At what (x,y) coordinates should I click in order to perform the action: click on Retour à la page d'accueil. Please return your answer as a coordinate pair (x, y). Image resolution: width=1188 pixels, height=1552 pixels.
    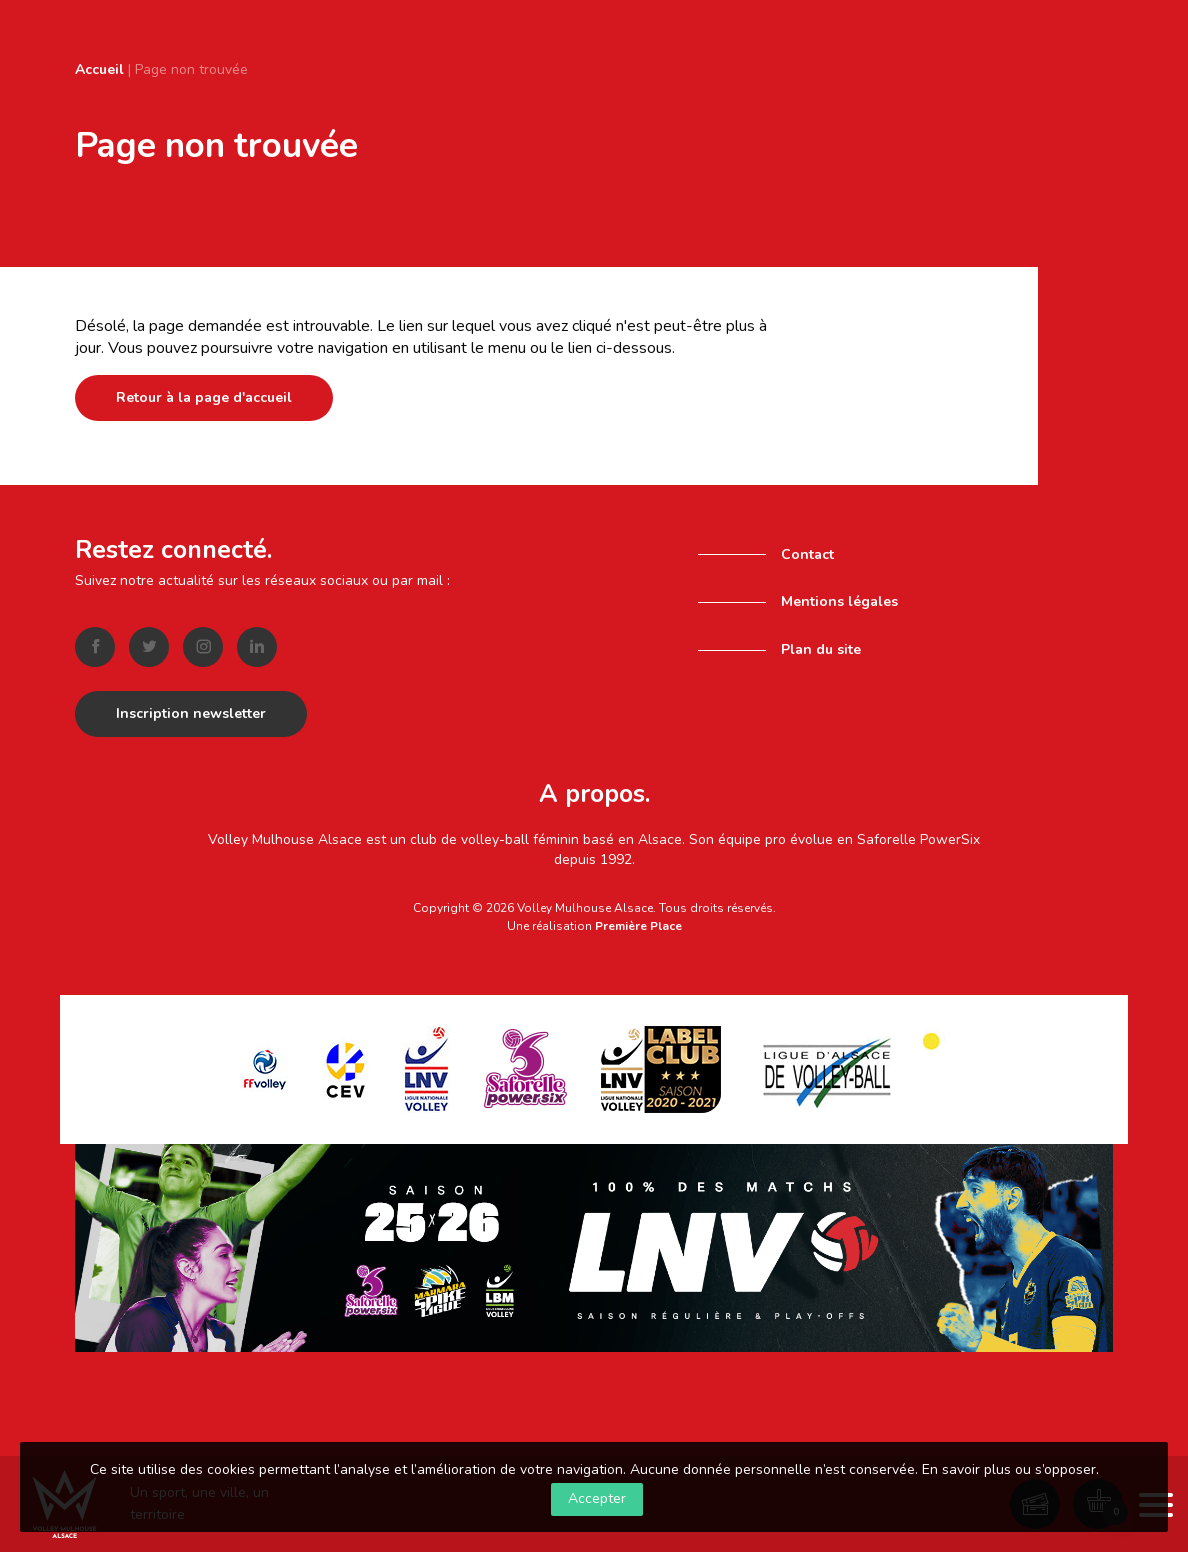
    Looking at the image, I should click on (204, 397).